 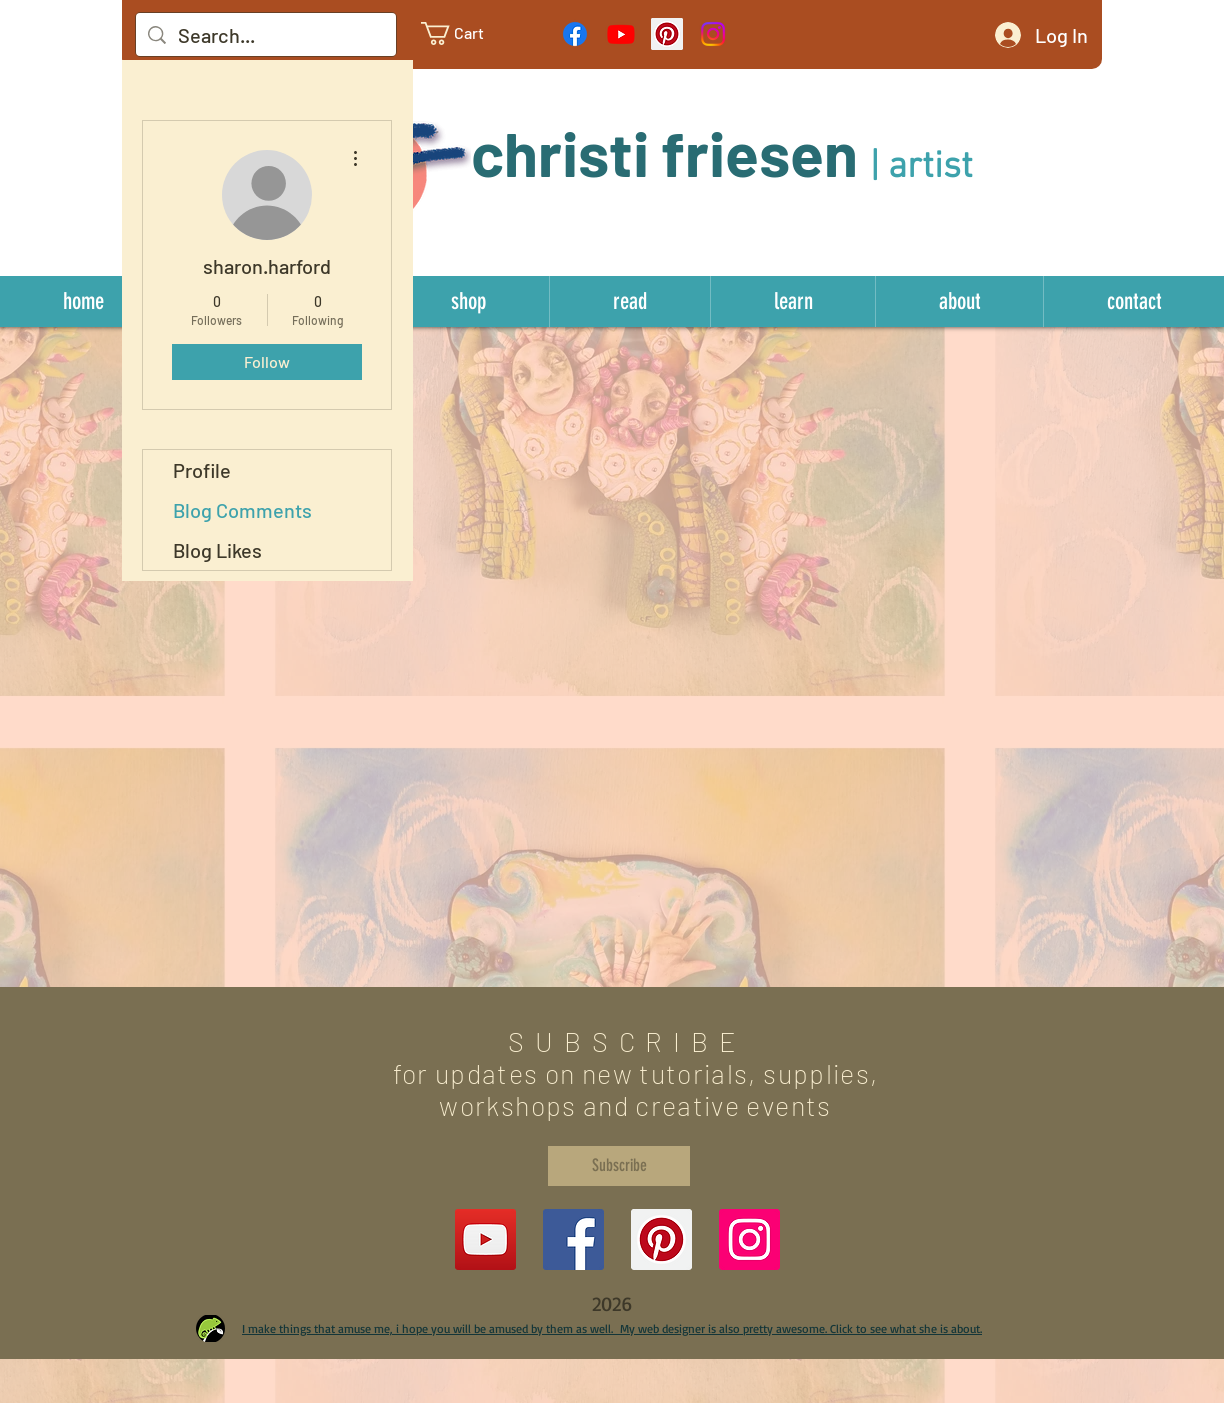 What do you see at coordinates (575, 34) in the screenshot?
I see `[Facebook]` at bounding box center [575, 34].